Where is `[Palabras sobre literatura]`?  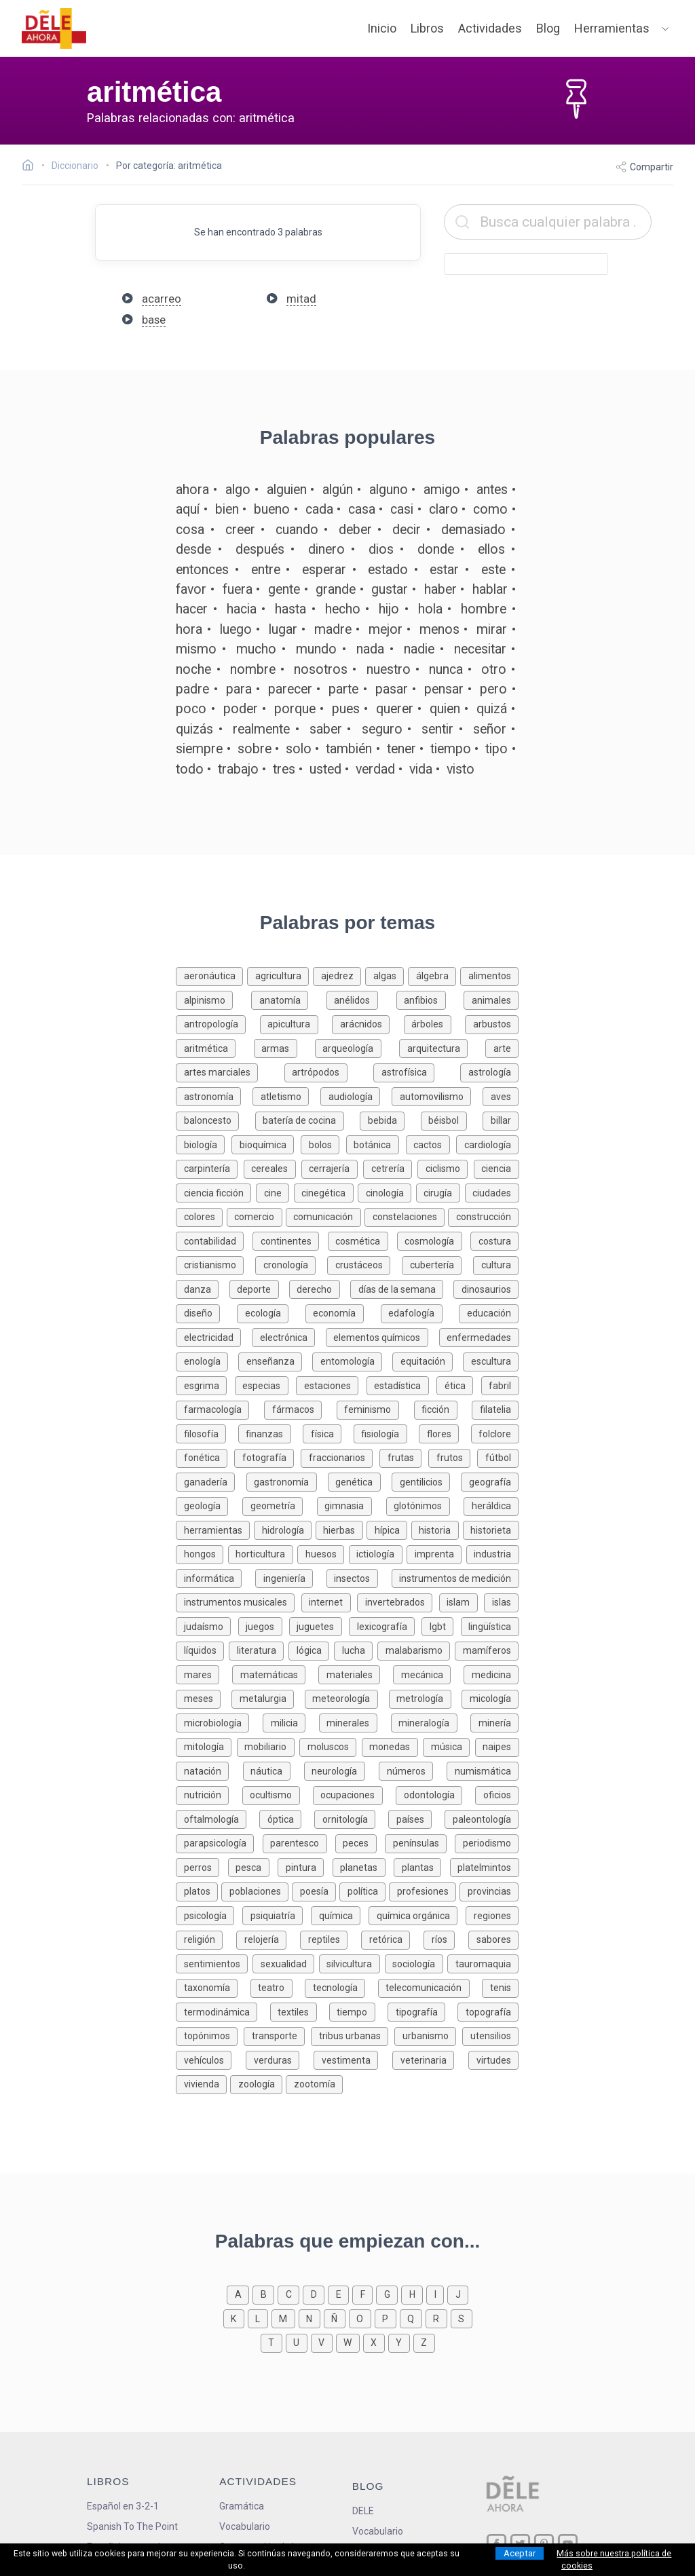 [Palabras sobre literatura] is located at coordinates (258, 1649).